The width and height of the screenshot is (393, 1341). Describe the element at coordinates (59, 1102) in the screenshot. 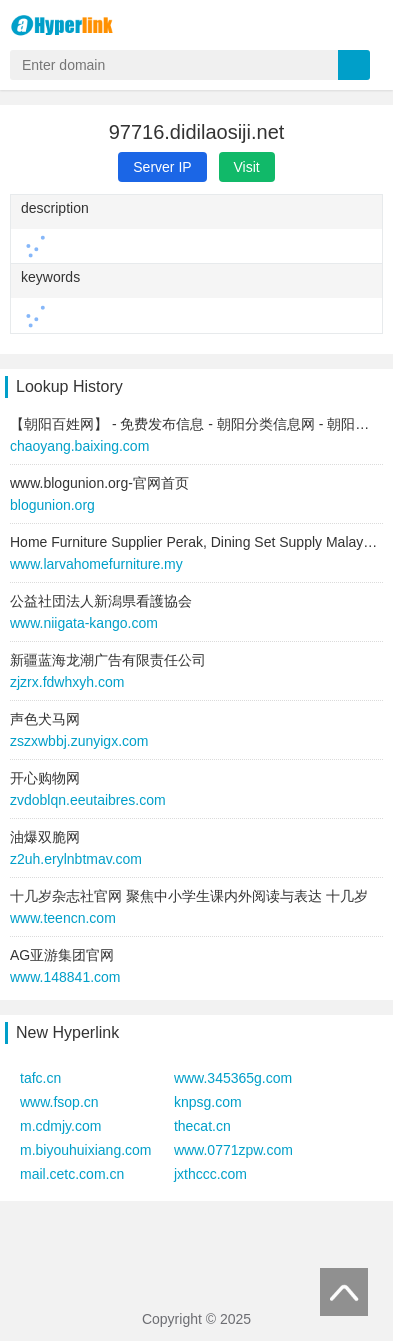

I see `www.fsop.cn` at that location.